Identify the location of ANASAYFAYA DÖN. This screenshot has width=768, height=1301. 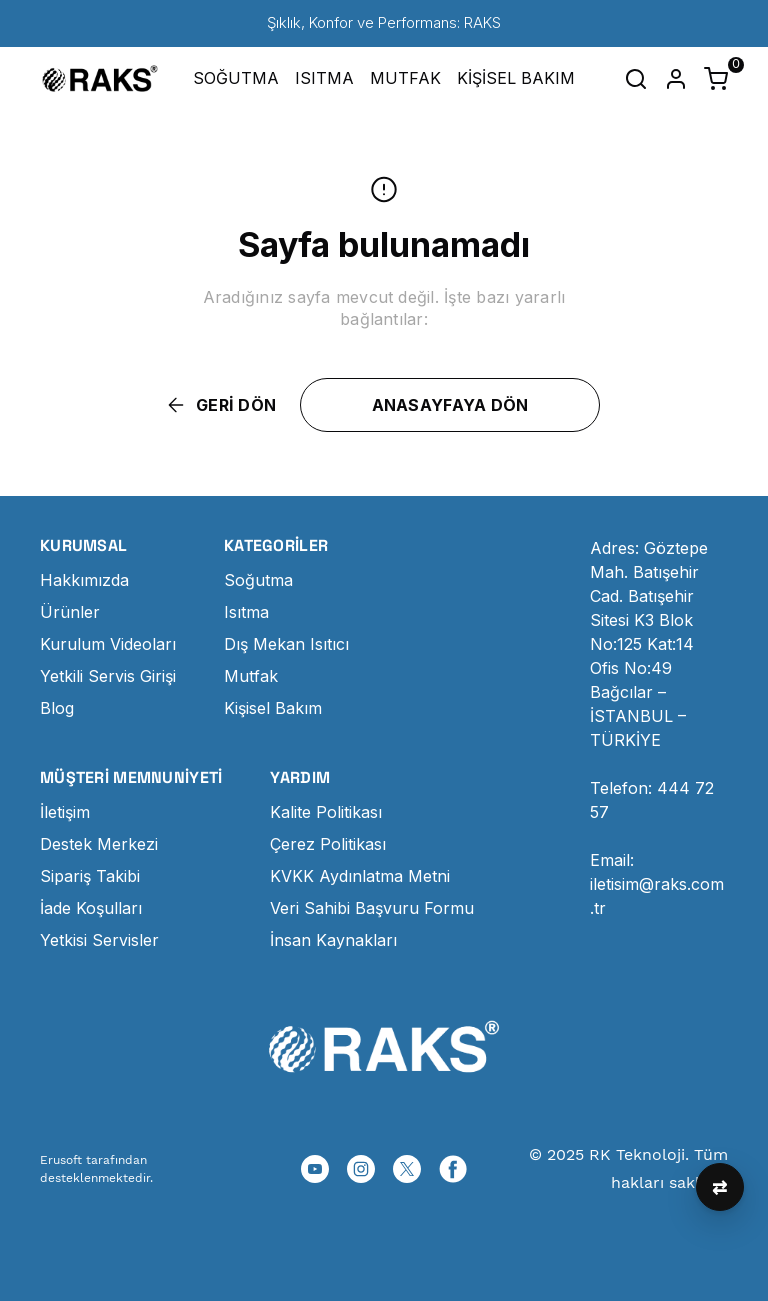
(450, 405).